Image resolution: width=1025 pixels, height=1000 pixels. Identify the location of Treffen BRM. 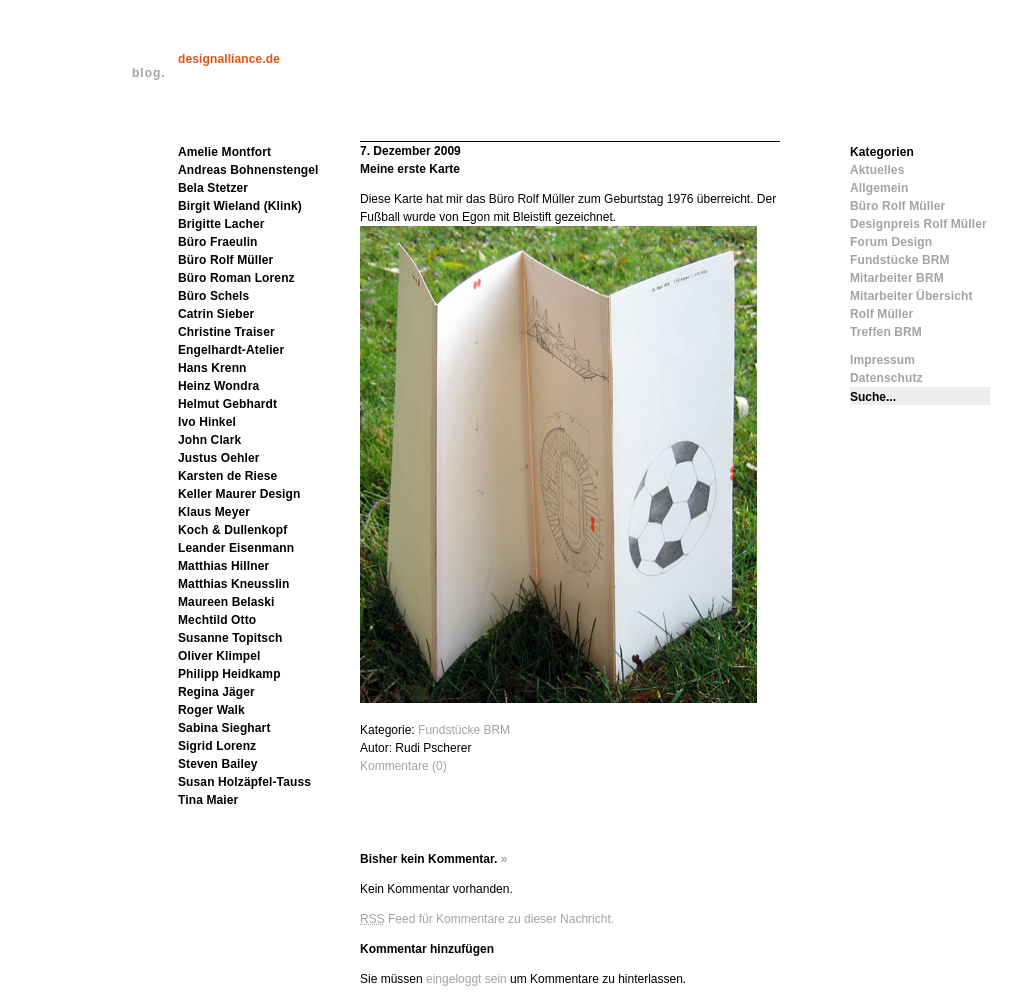
(886, 332).